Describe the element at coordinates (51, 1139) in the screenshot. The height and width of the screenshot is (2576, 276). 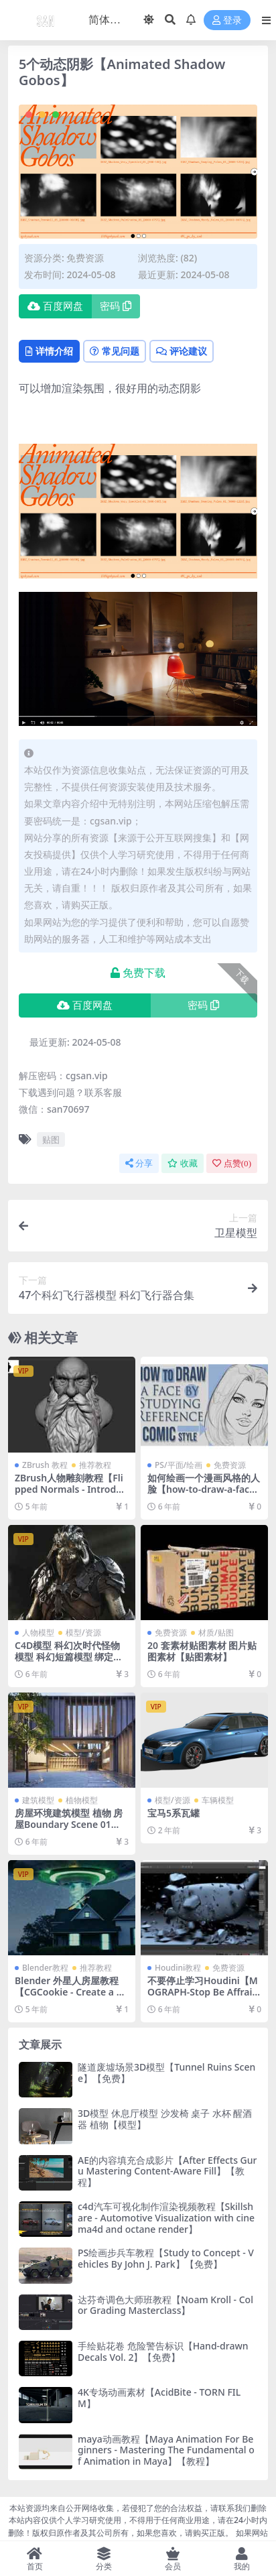
I see `贴图` at that location.